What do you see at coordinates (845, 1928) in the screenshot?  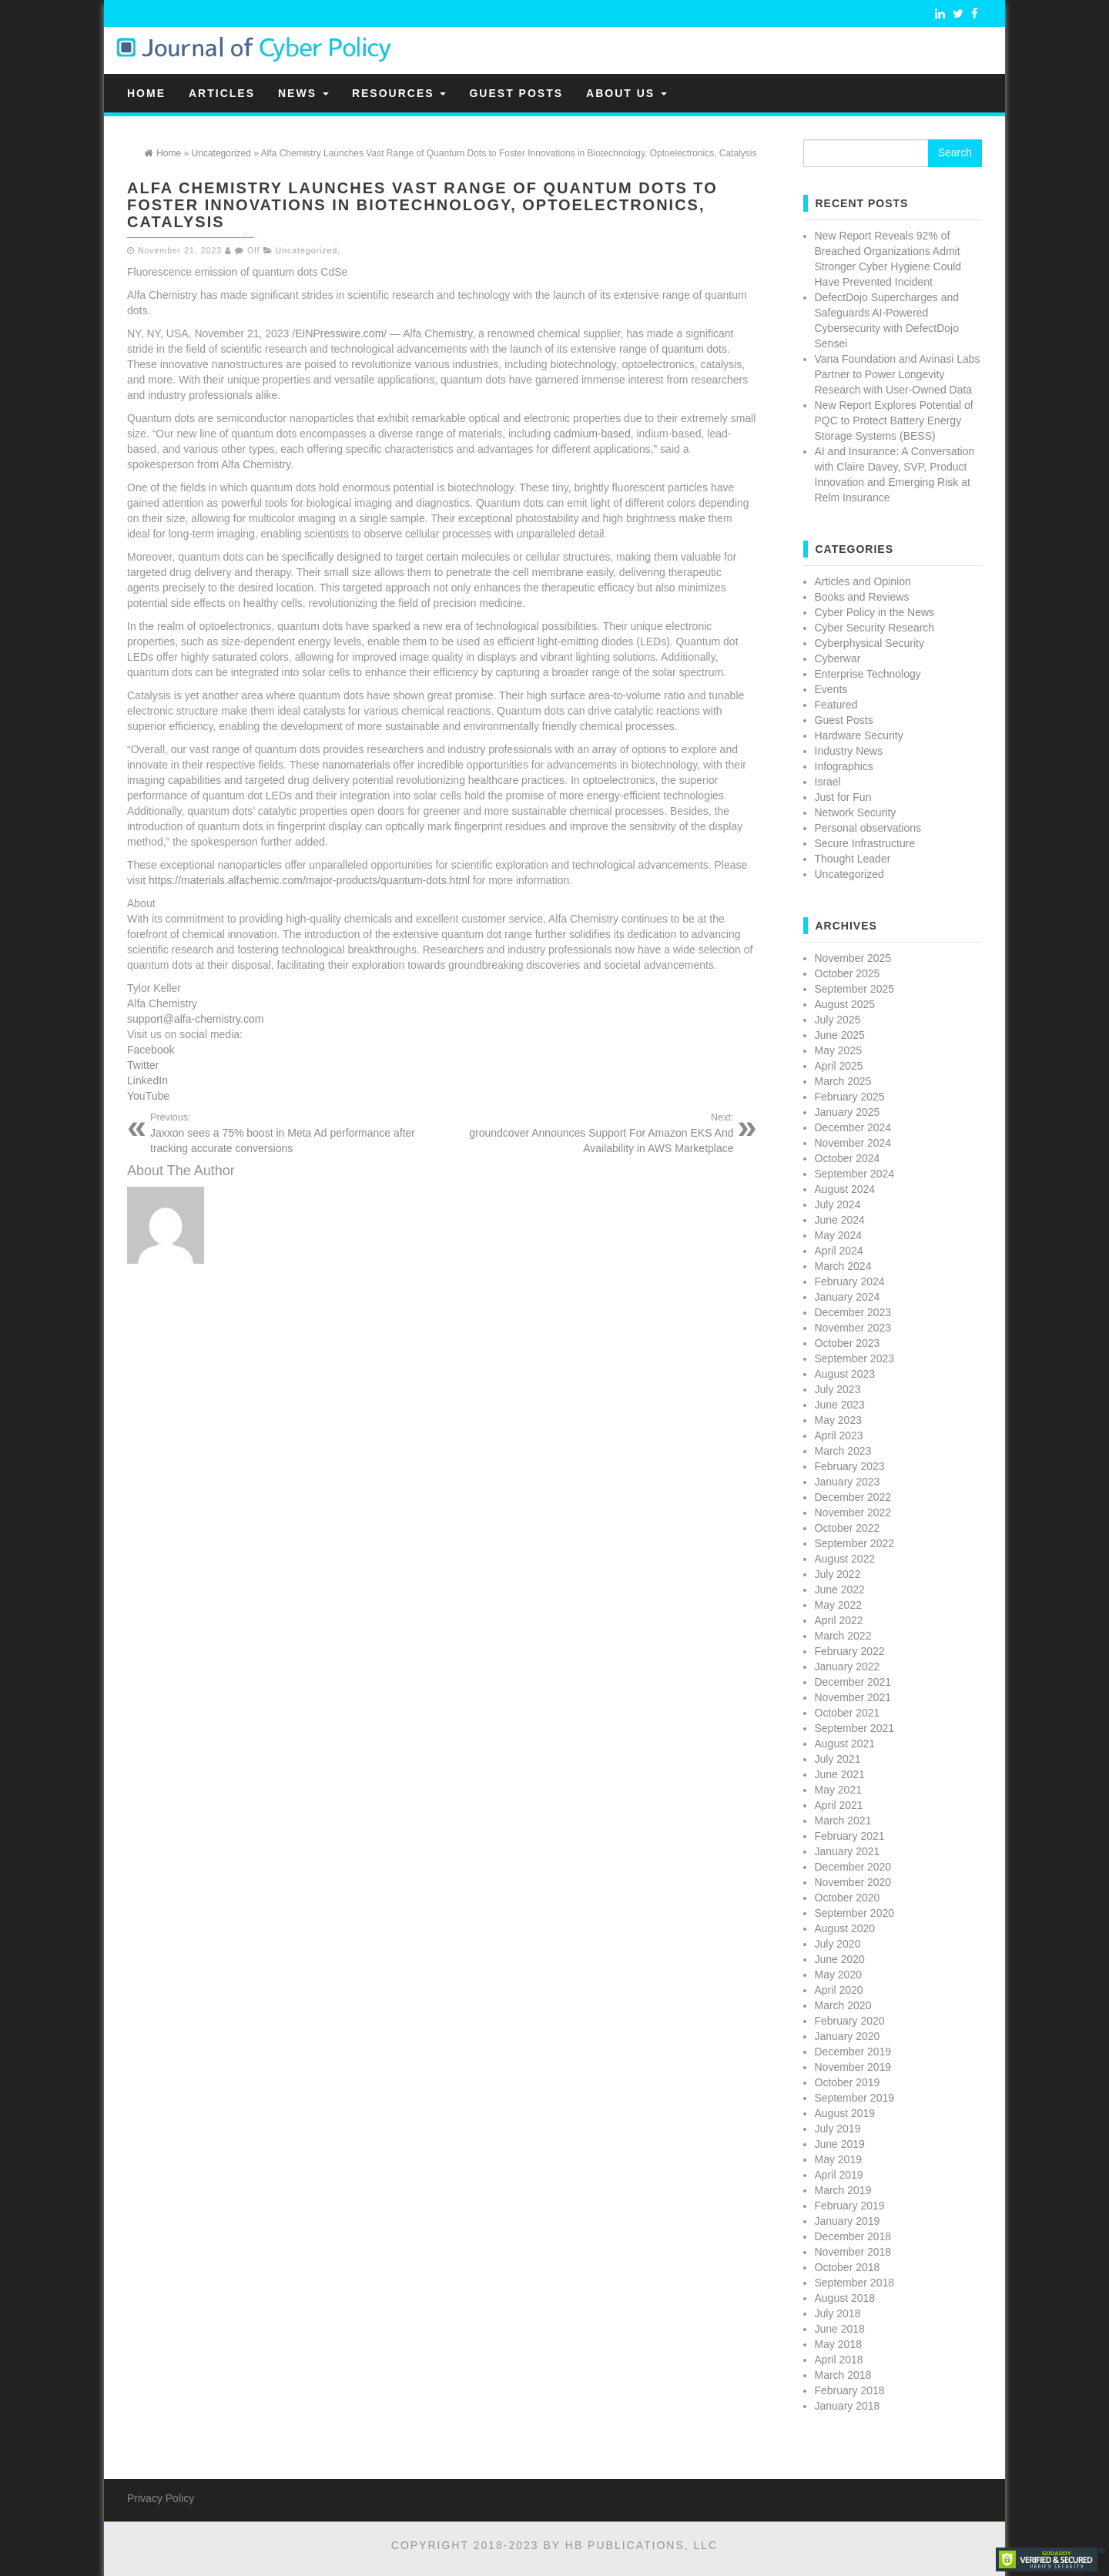 I see `August 2020` at bounding box center [845, 1928].